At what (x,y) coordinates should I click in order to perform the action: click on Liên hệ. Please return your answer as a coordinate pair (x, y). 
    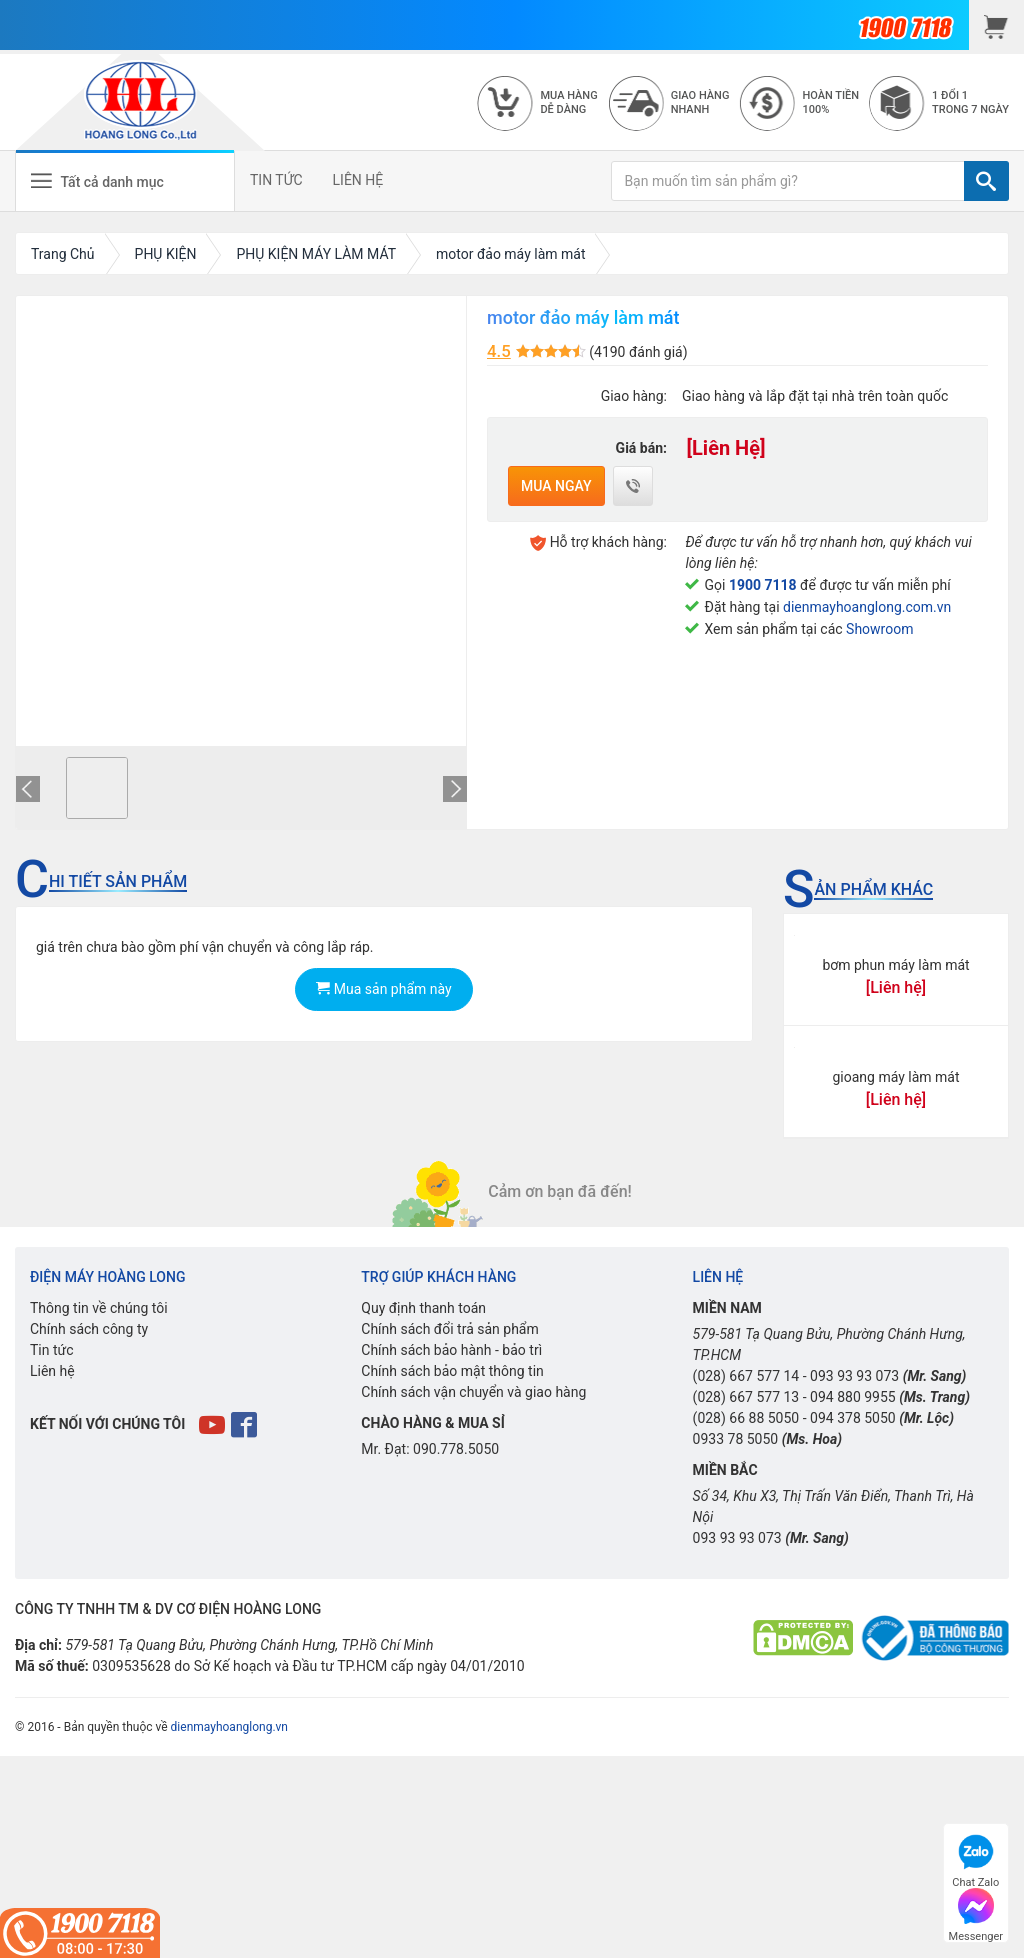
    Looking at the image, I should click on (52, 1371).